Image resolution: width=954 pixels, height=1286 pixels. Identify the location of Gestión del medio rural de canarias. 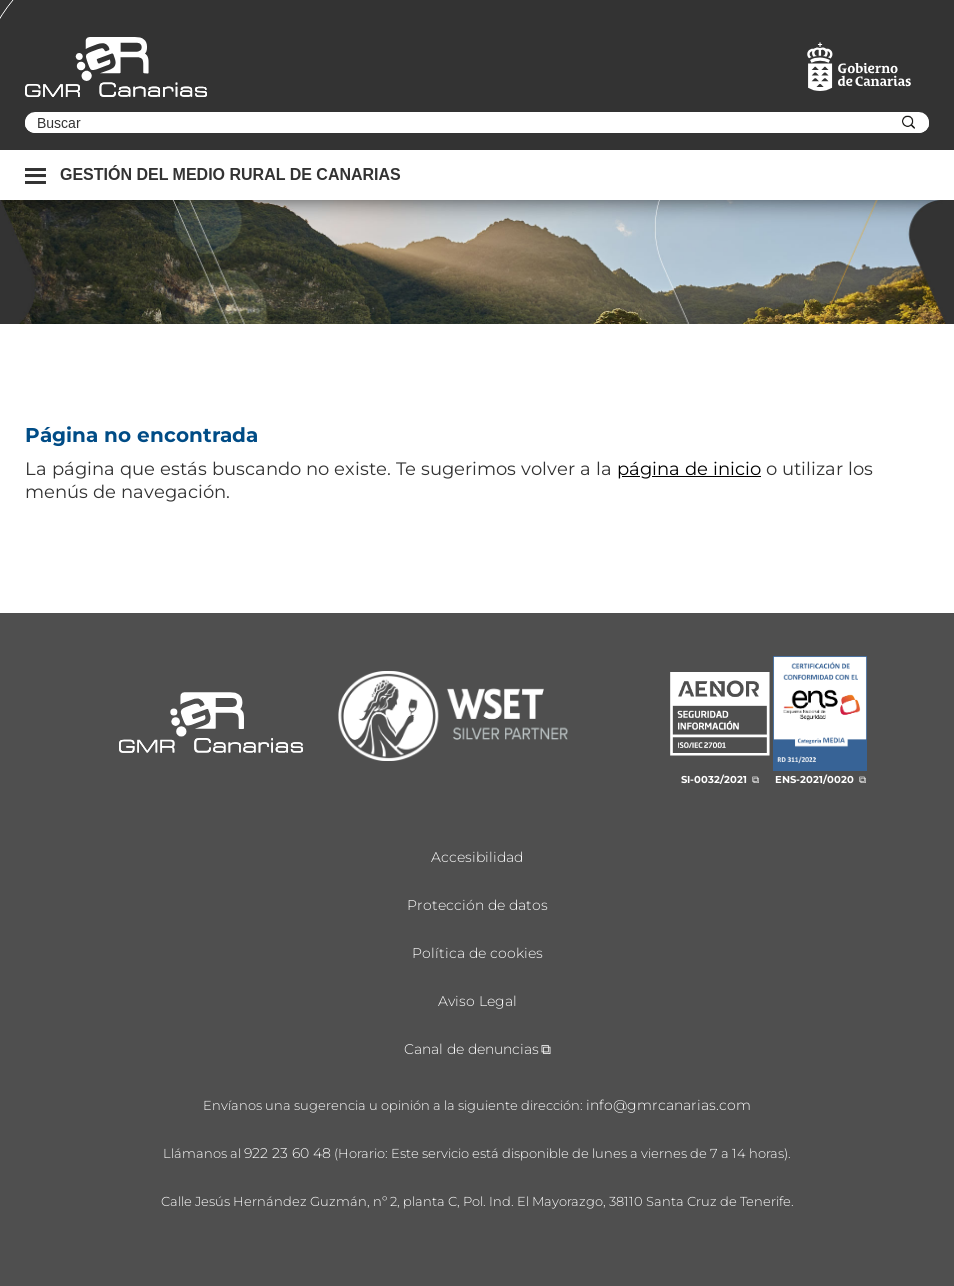
(230, 174).